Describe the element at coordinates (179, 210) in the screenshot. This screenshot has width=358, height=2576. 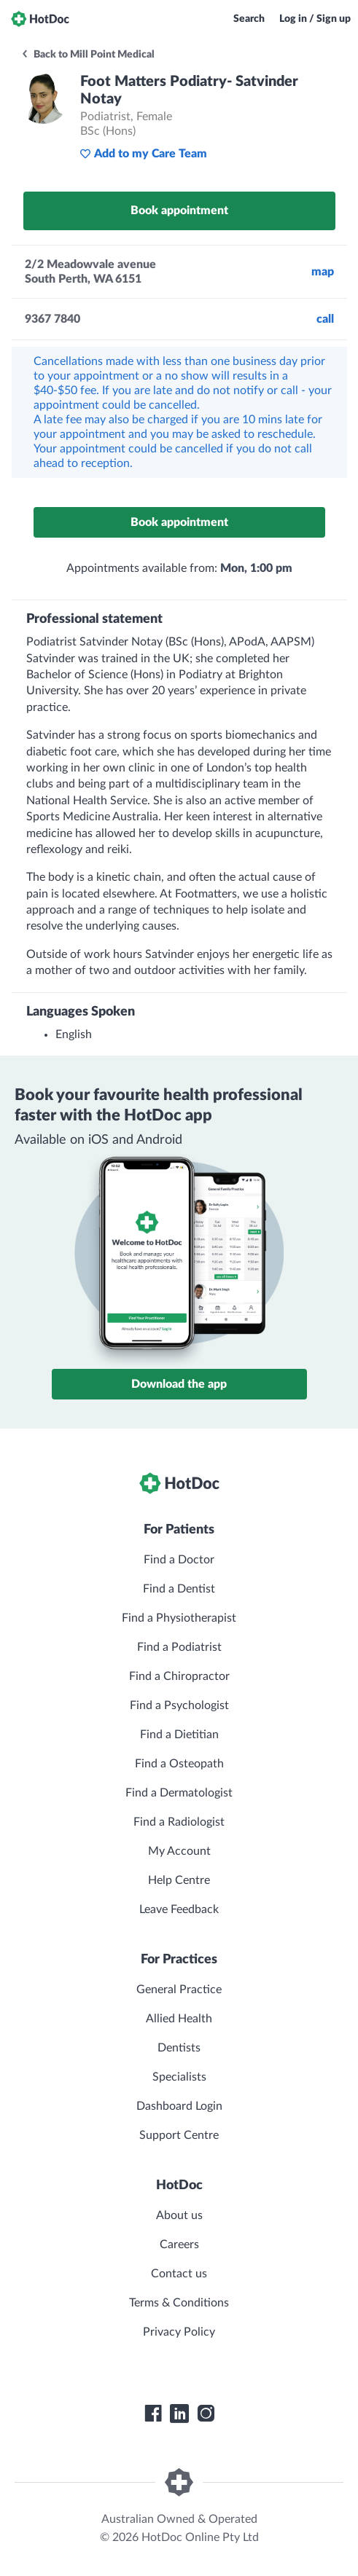
I see `Book appointment` at that location.